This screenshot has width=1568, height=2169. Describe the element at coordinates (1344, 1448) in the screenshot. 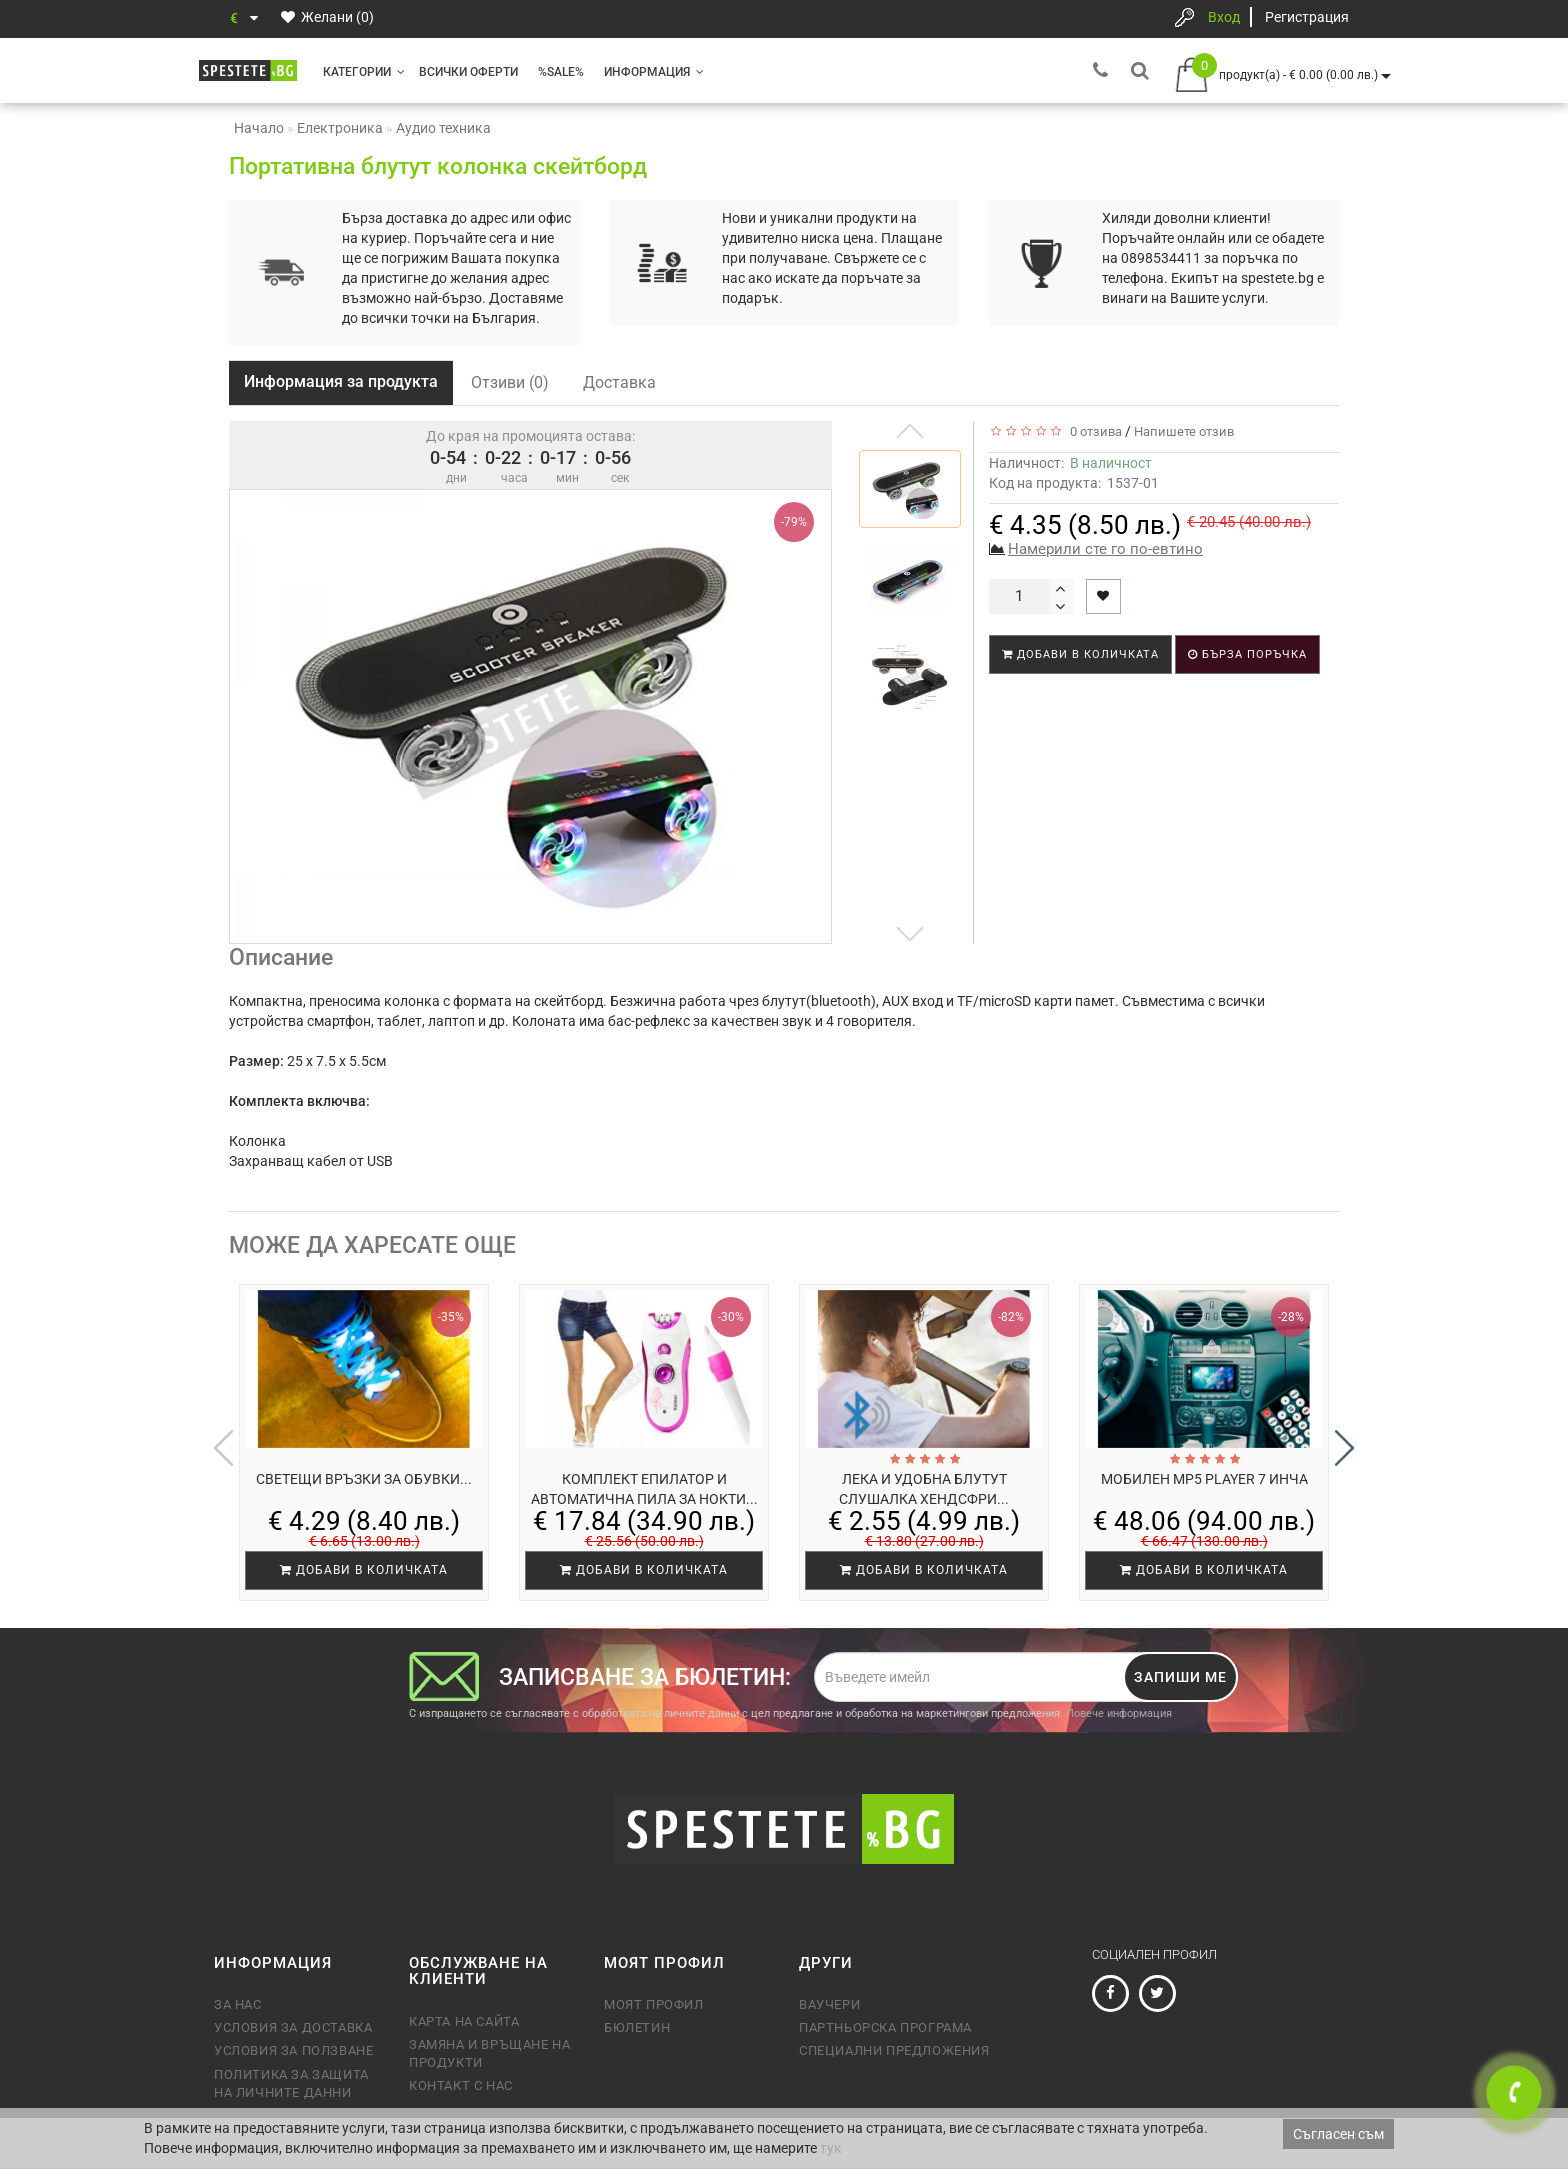

I see `[button]` at that location.